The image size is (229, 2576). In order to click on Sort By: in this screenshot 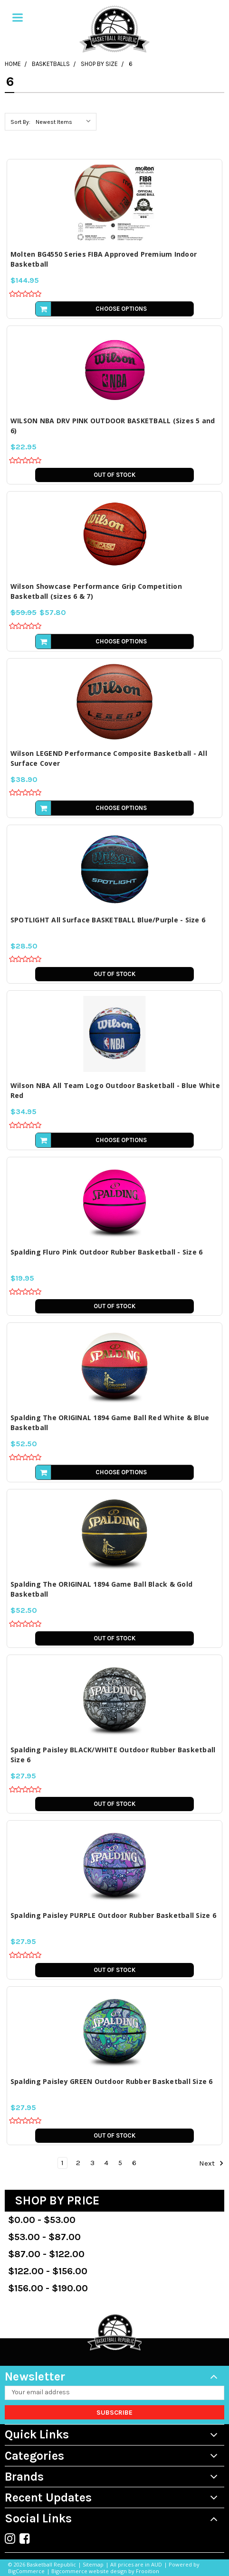, I will do `click(20, 122)`.